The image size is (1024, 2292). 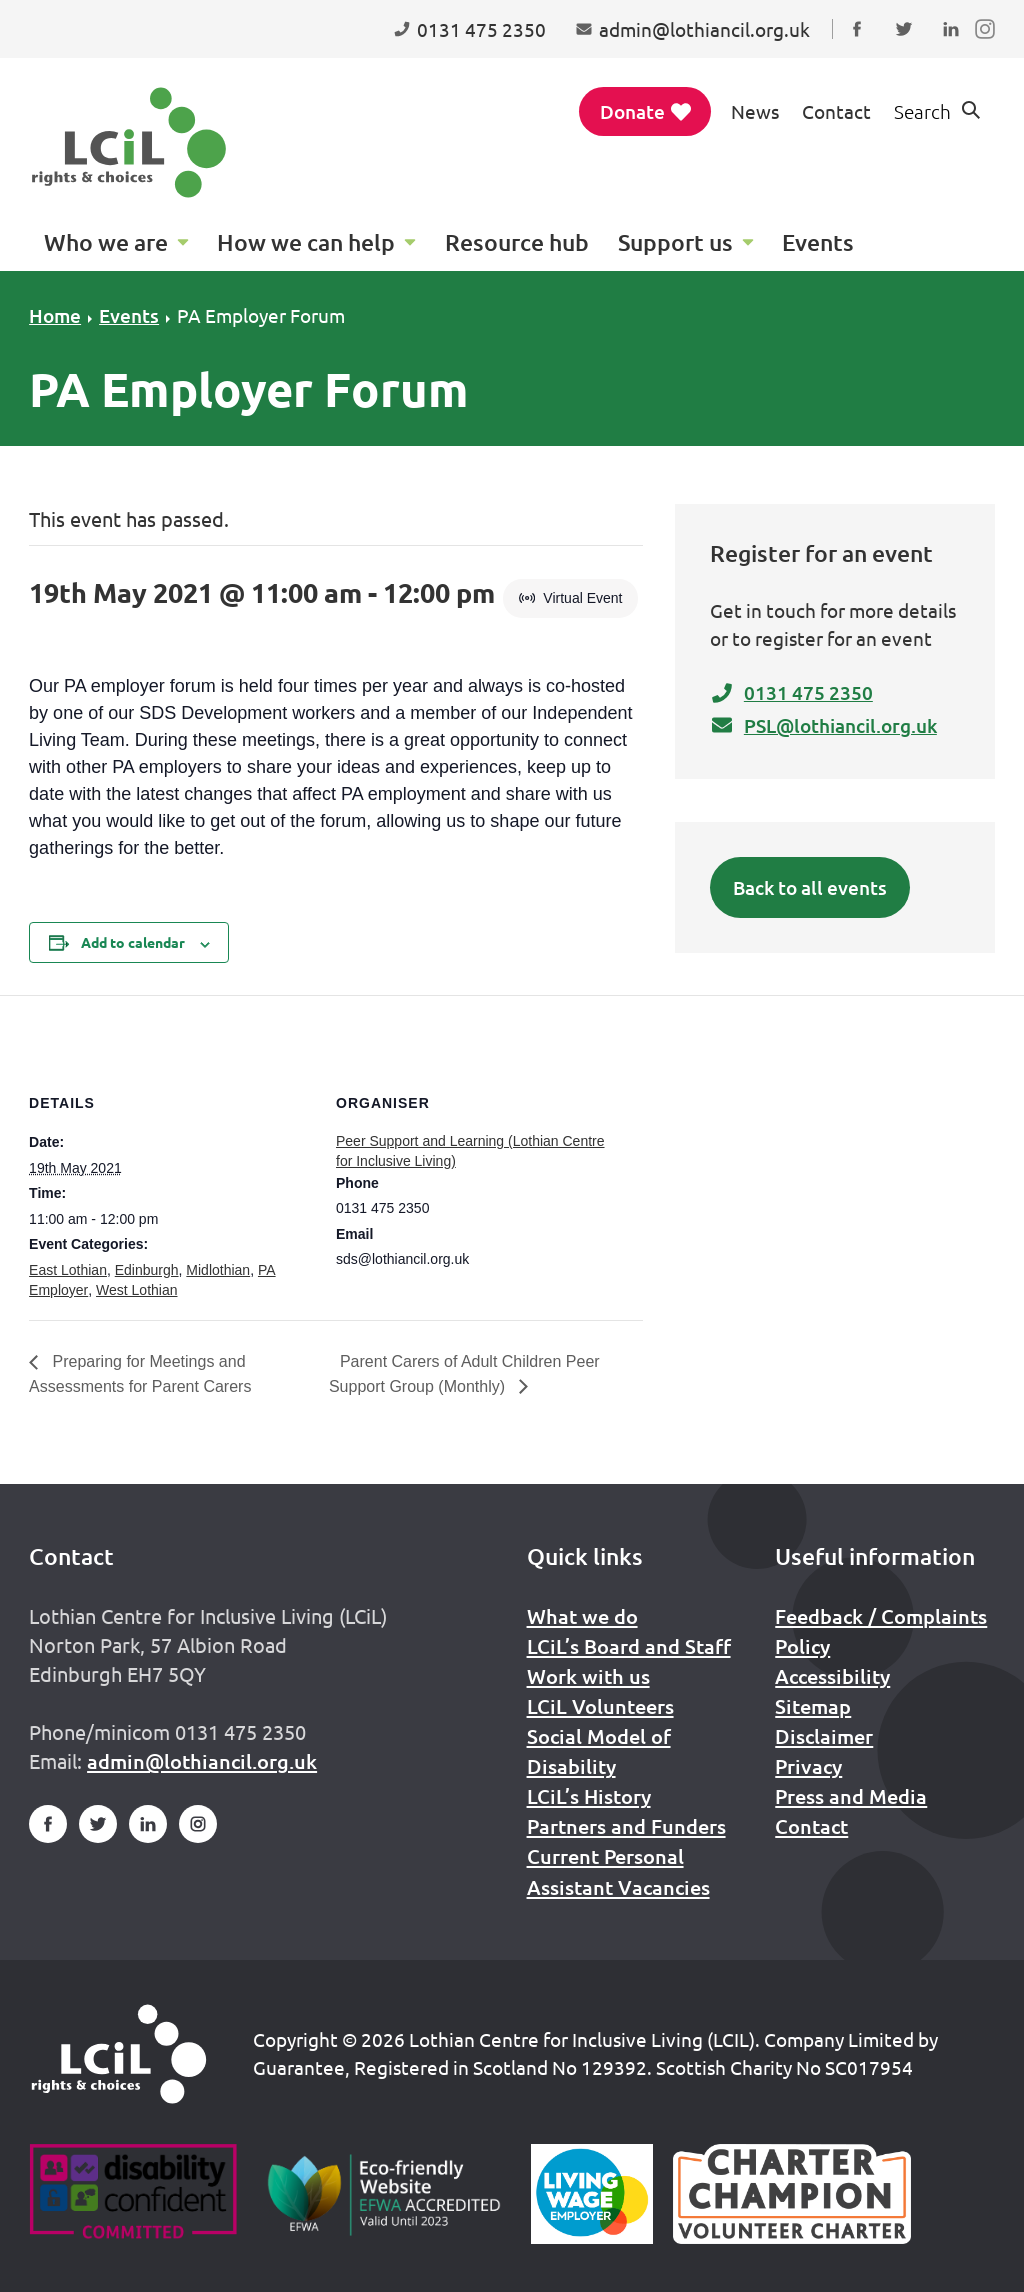 What do you see at coordinates (791, 692) in the screenshot?
I see `0131 475 2350` at bounding box center [791, 692].